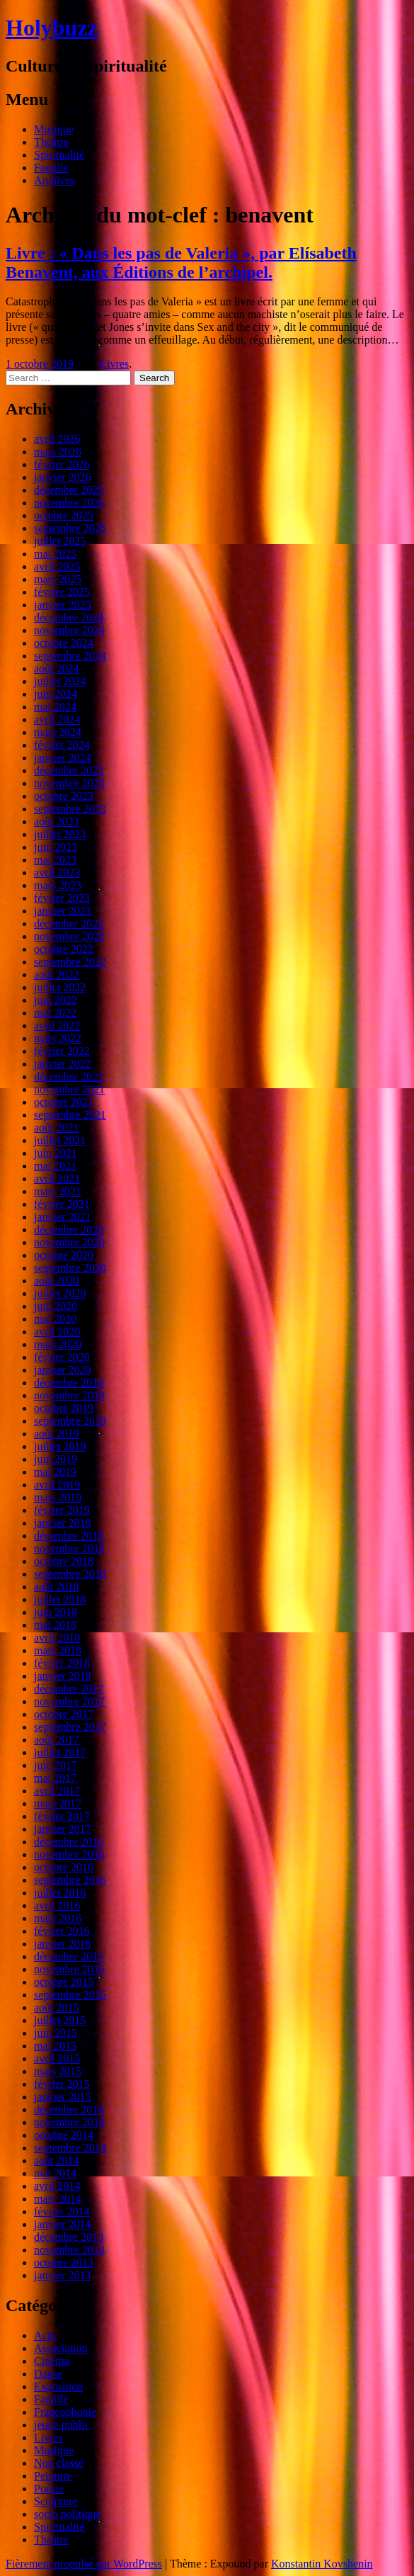  I want to click on novembre 2016, so click(69, 1854).